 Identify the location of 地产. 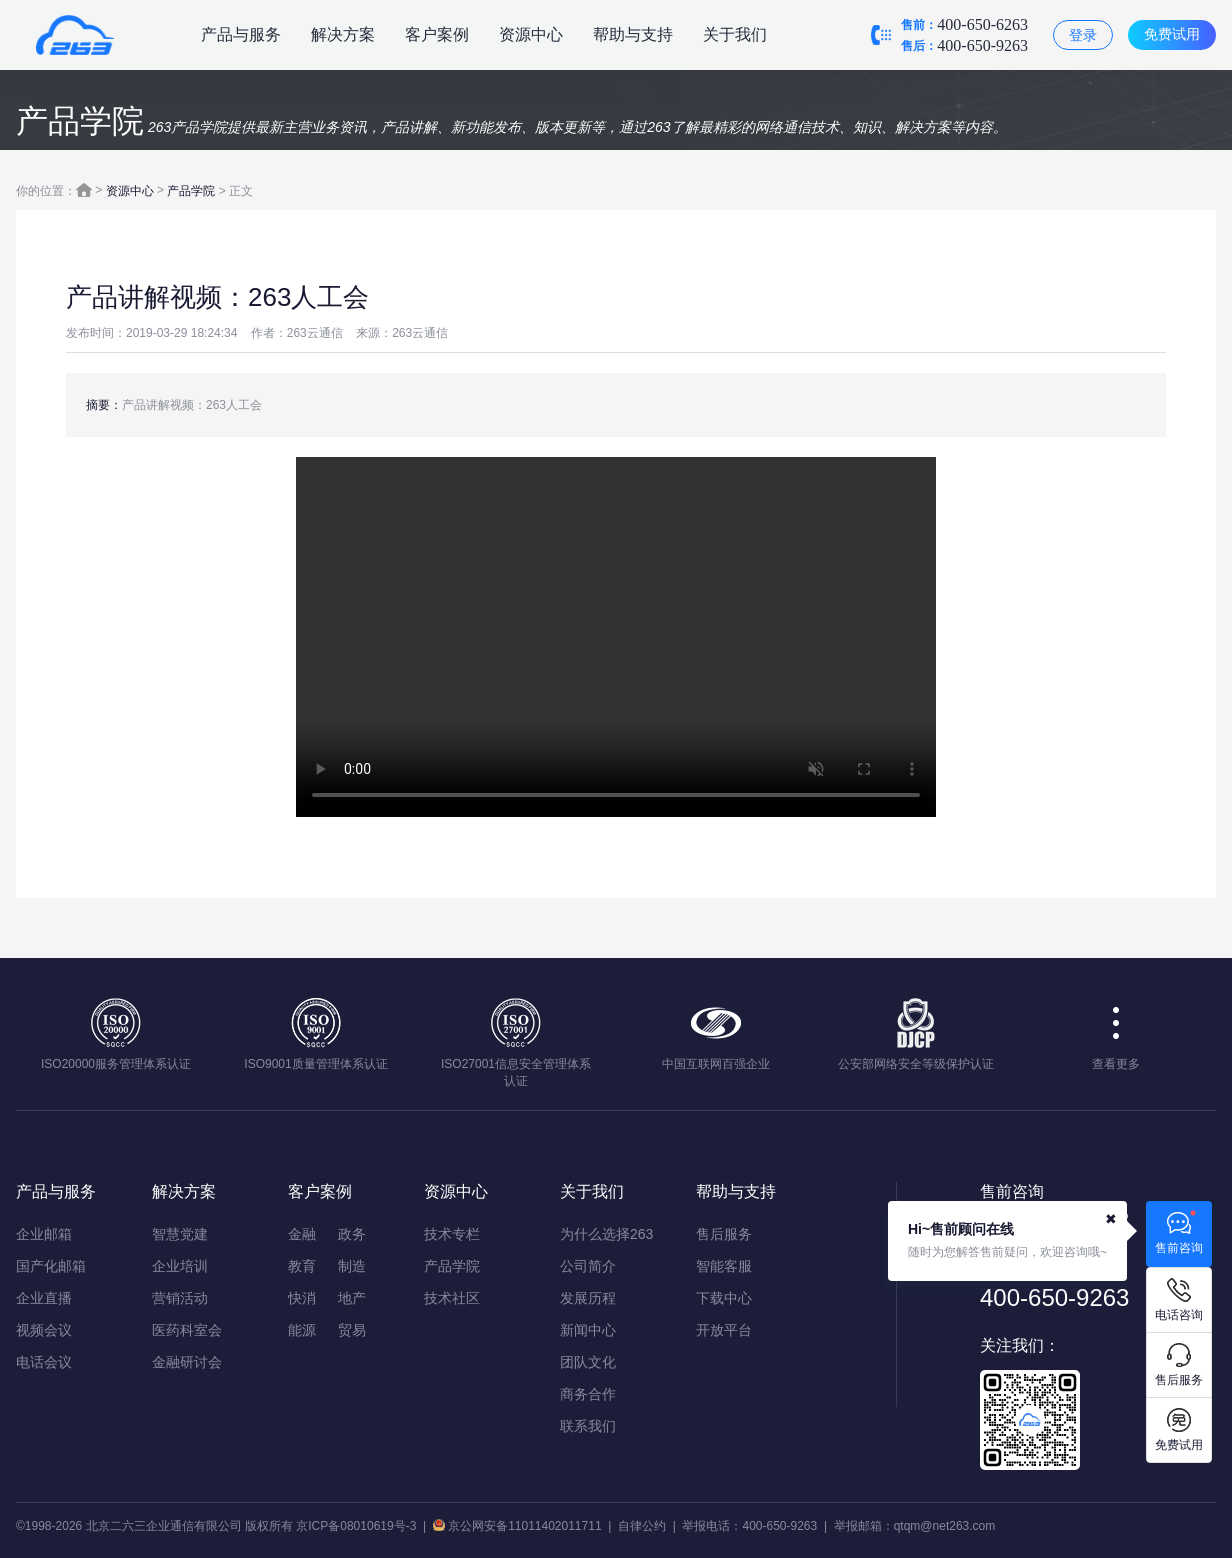
(352, 1298).